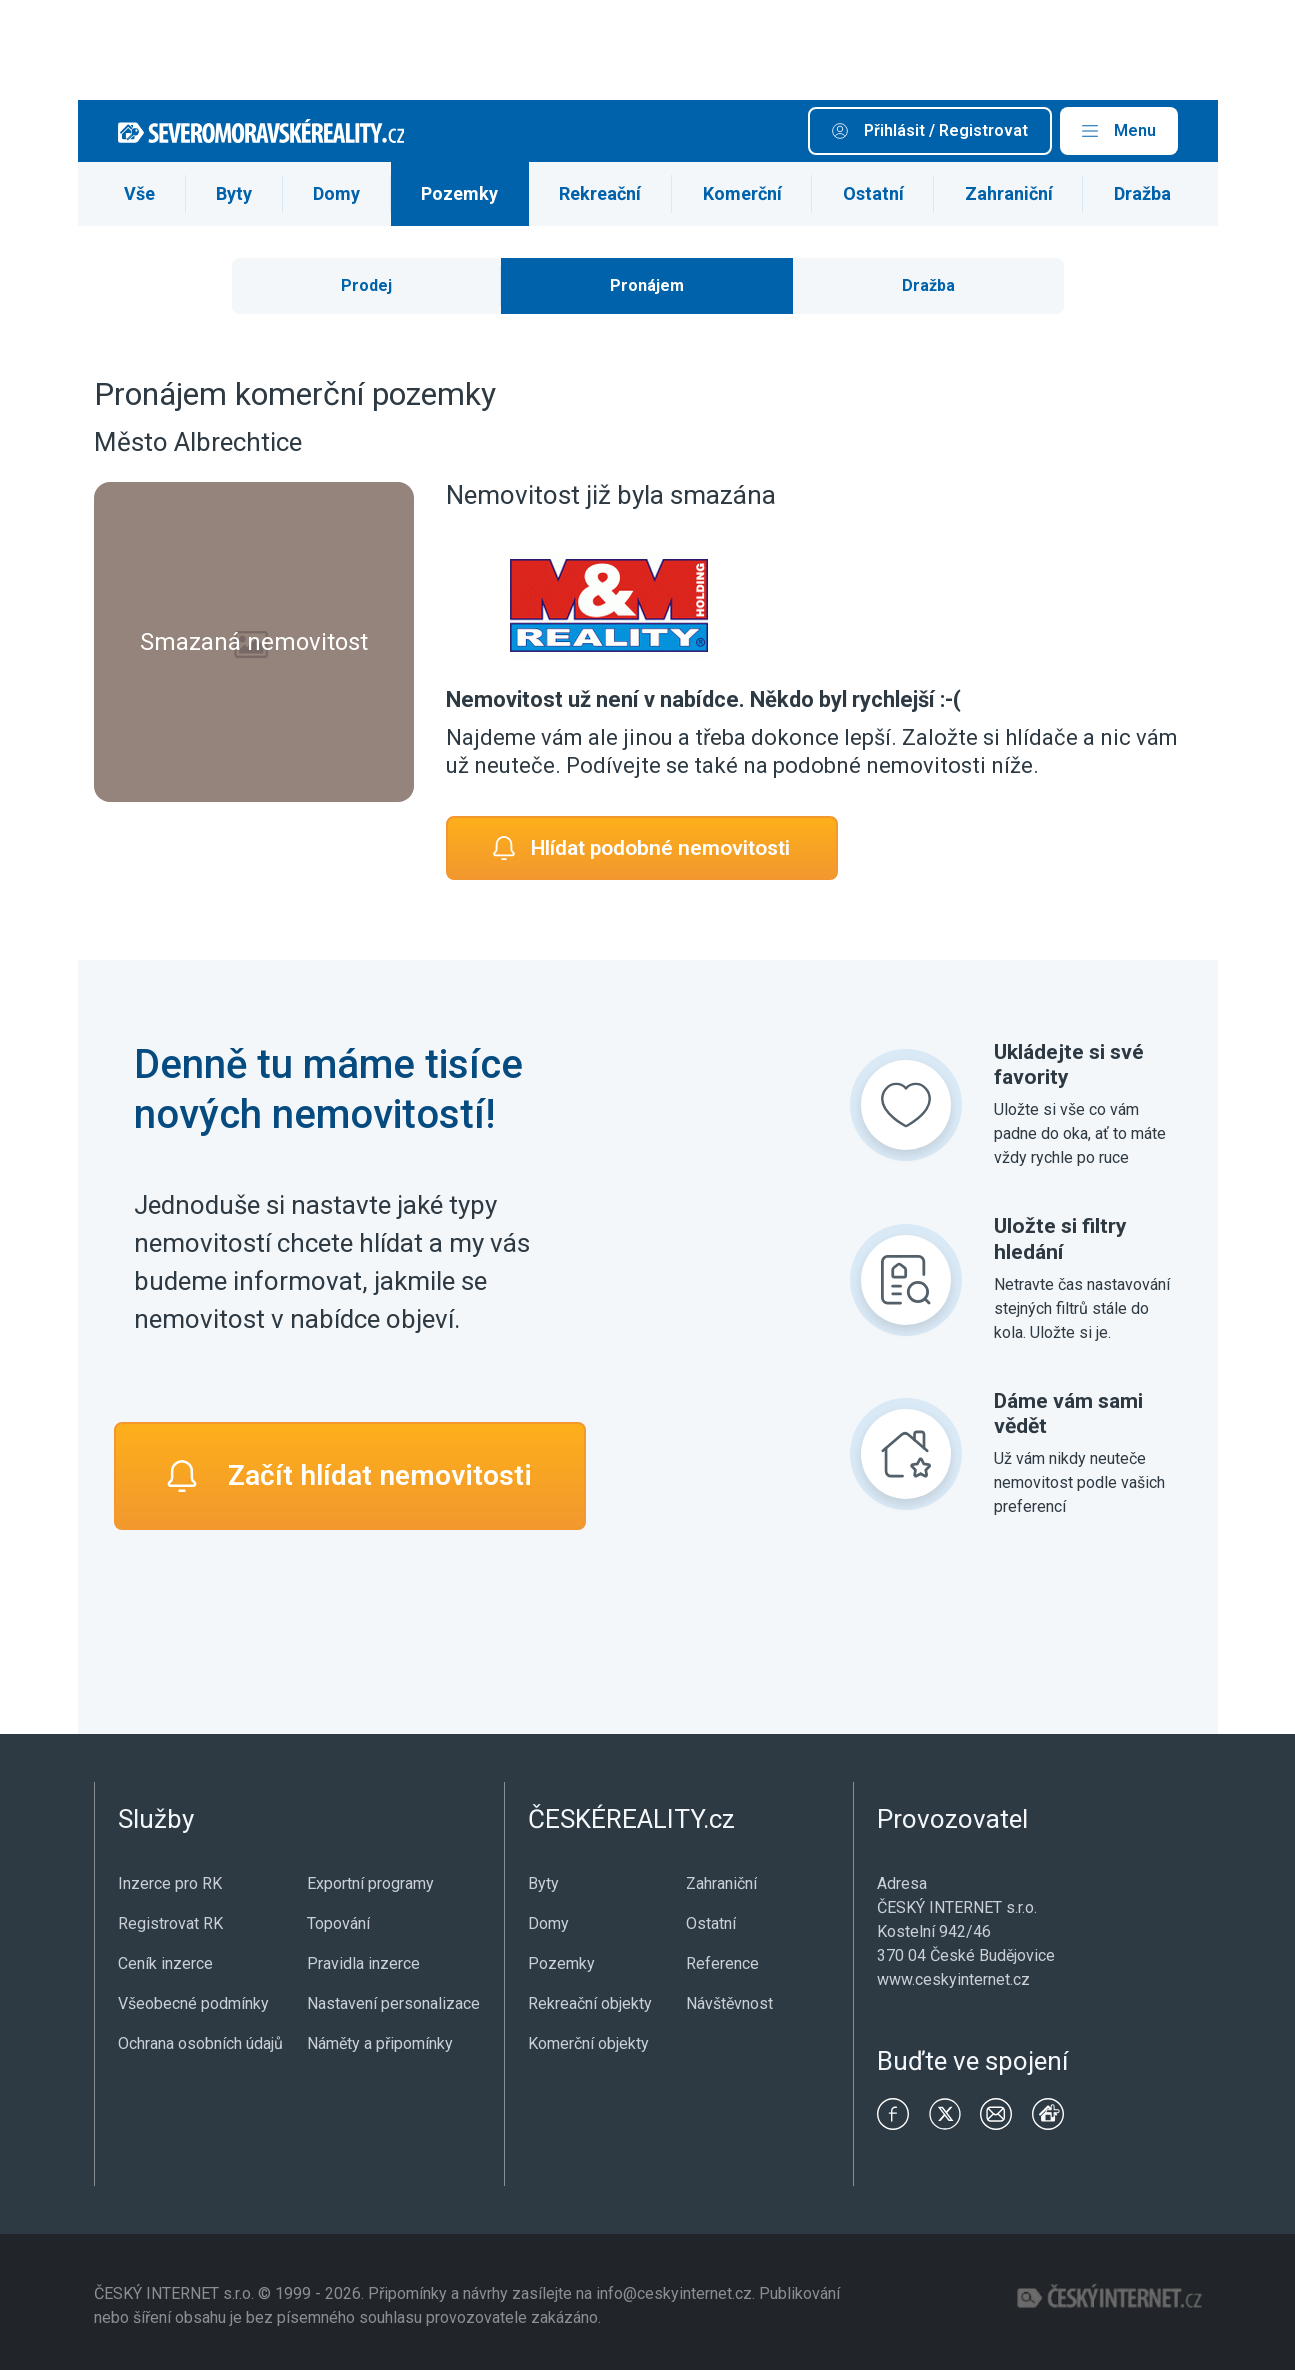  What do you see at coordinates (742, 193) in the screenshot?
I see `Komerční` at bounding box center [742, 193].